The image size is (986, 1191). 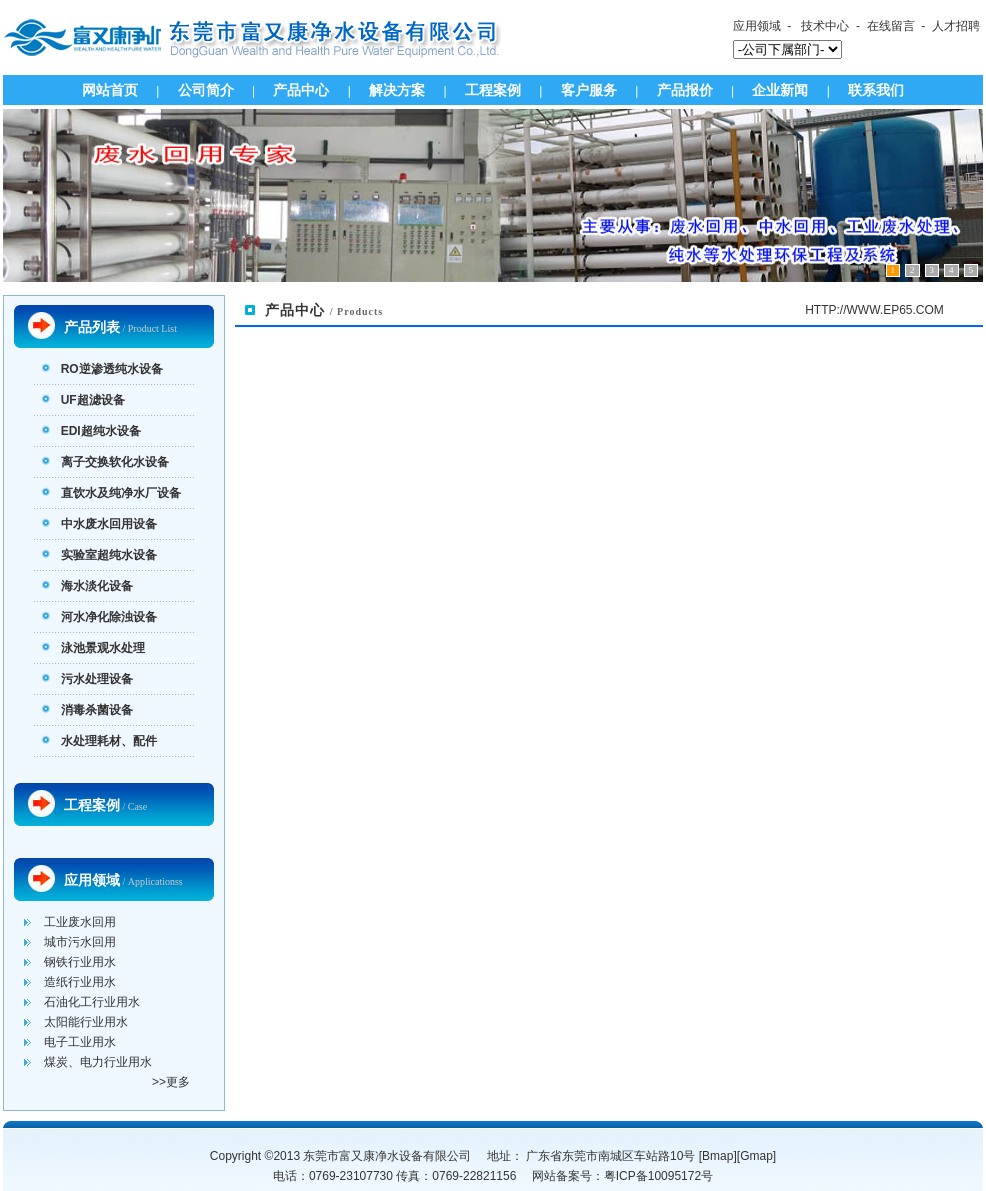 What do you see at coordinates (171, 1082) in the screenshot?
I see `>>更多` at bounding box center [171, 1082].